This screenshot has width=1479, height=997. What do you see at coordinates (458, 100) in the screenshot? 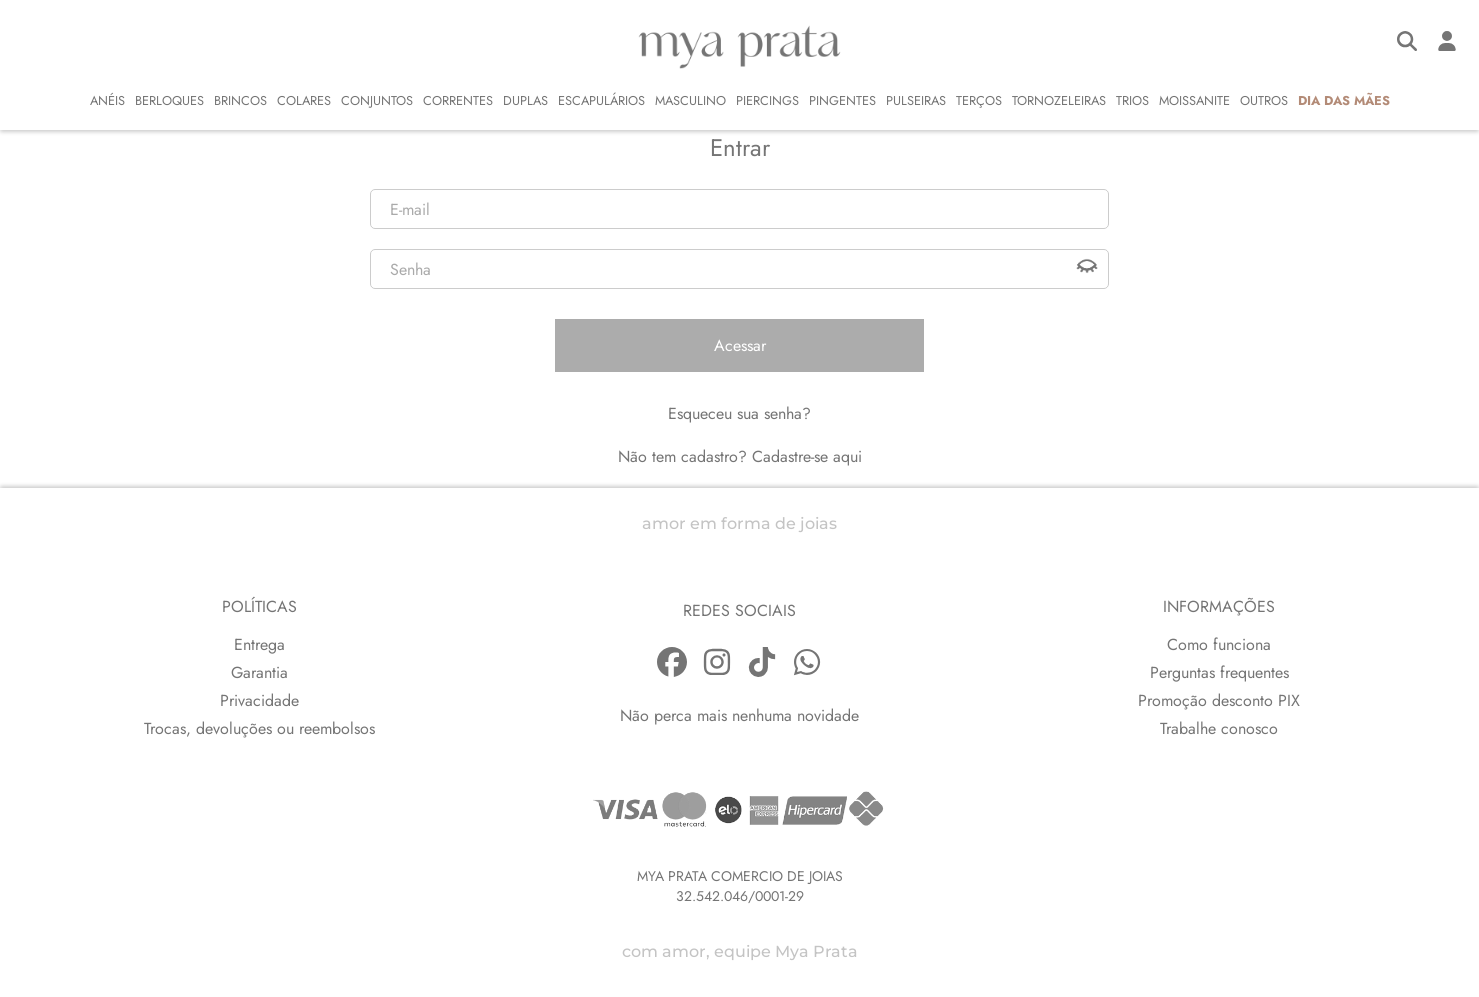
I see `CORRENTES` at bounding box center [458, 100].